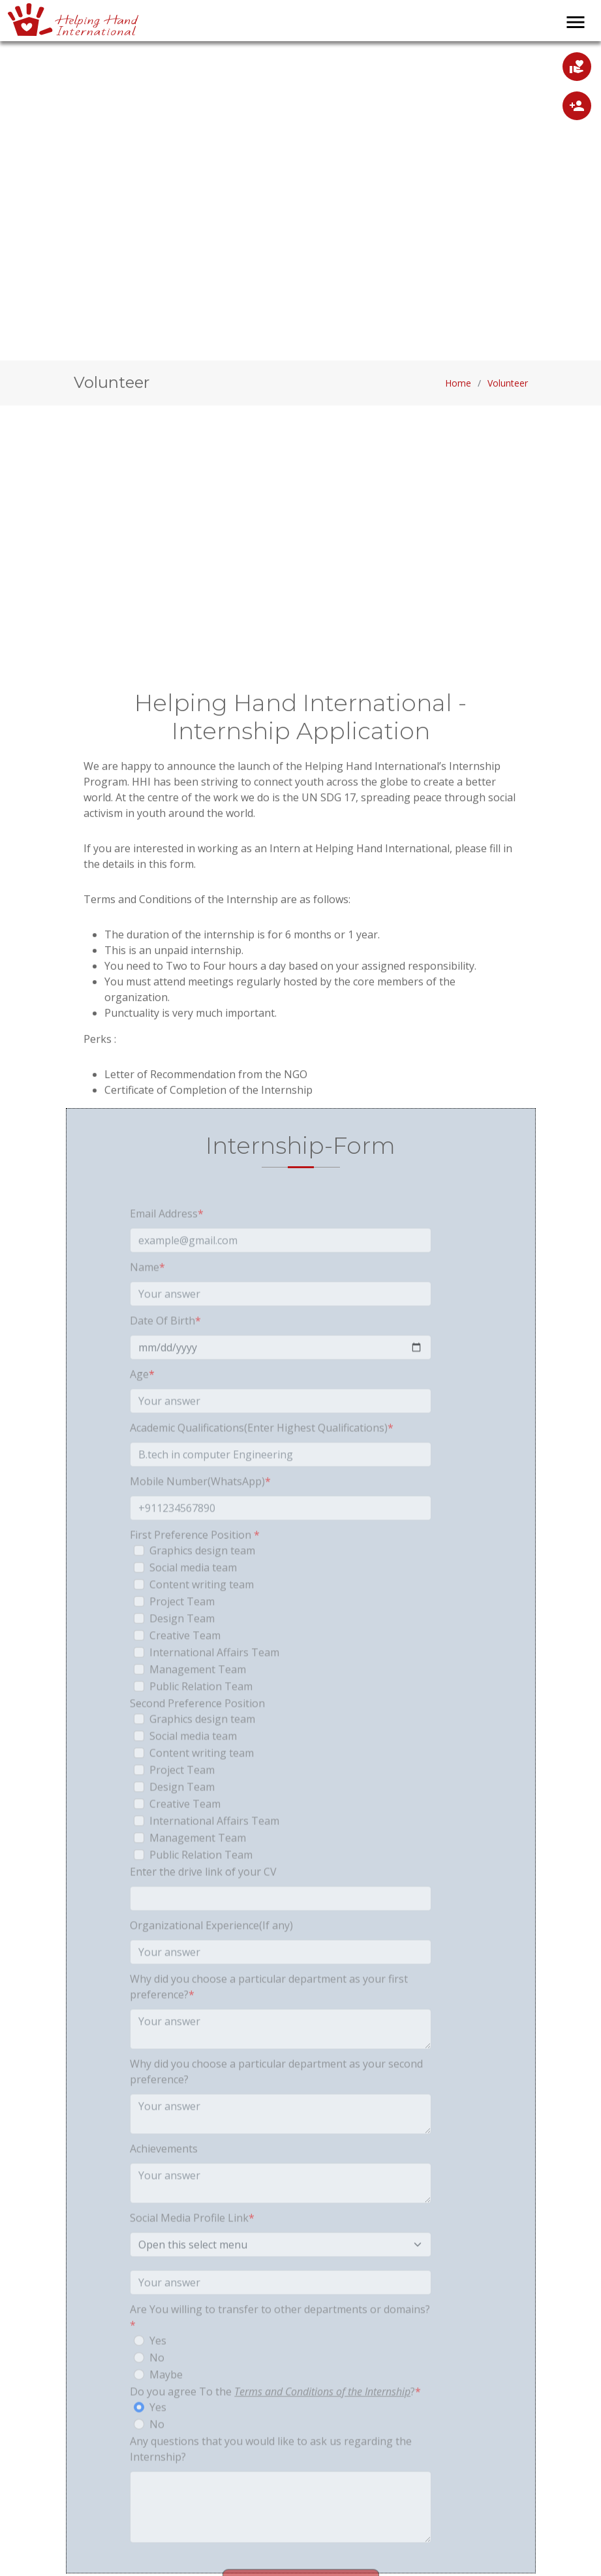  I want to click on Why did you choose a particular department as your first preference?, so click(269, 2016).